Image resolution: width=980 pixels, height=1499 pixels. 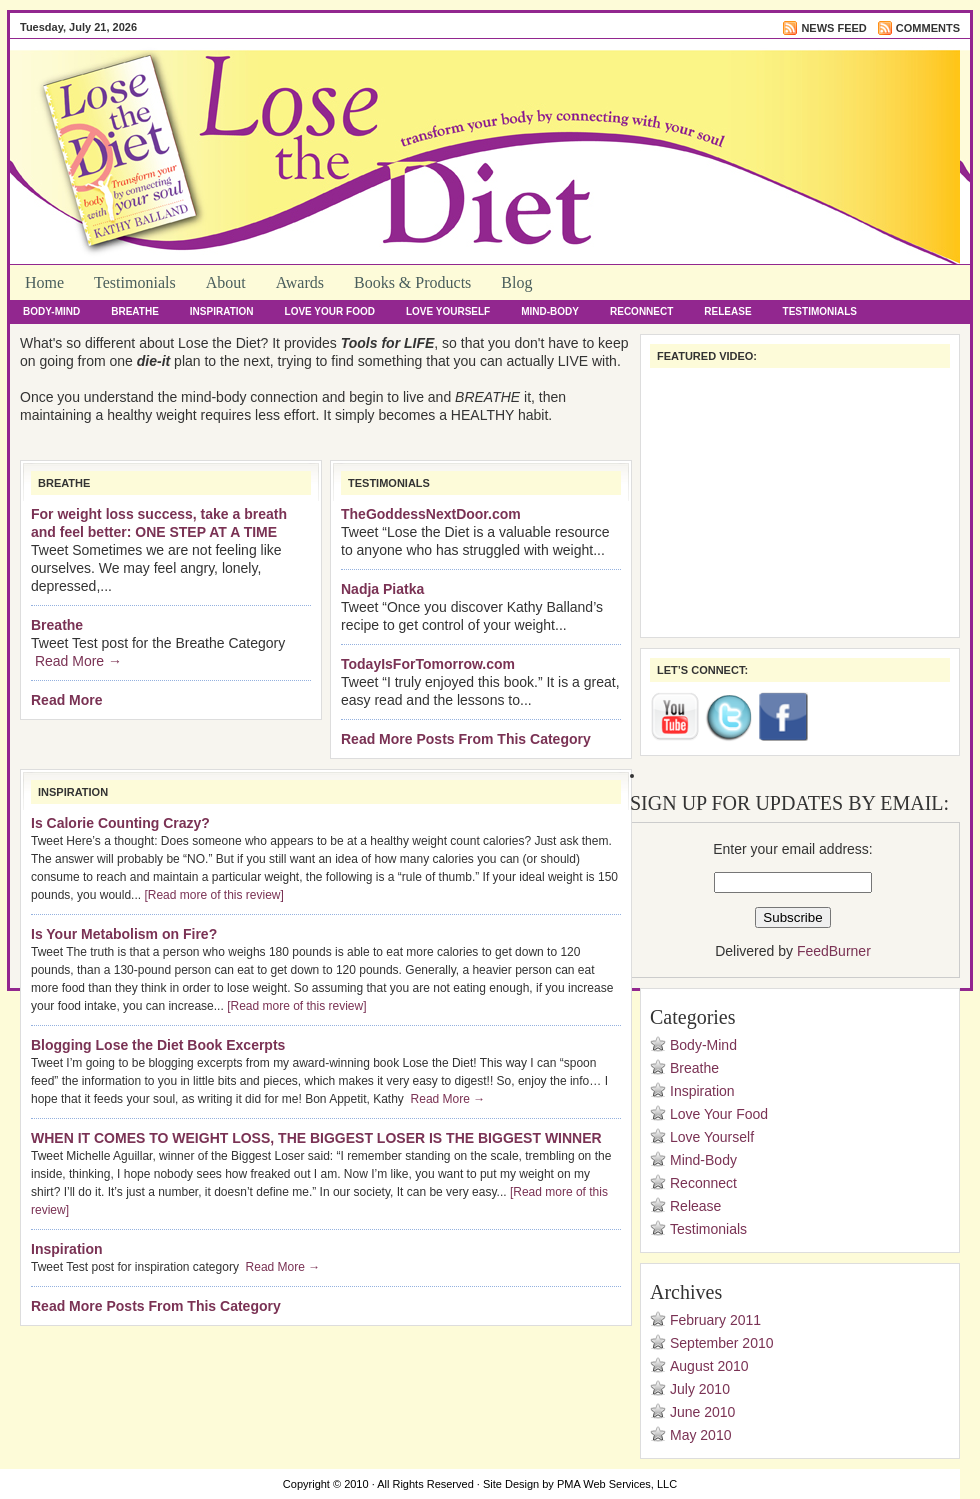 What do you see at coordinates (213, 895) in the screenshot?
I see `[Read more of this review]` at bounding box center [213, 895].